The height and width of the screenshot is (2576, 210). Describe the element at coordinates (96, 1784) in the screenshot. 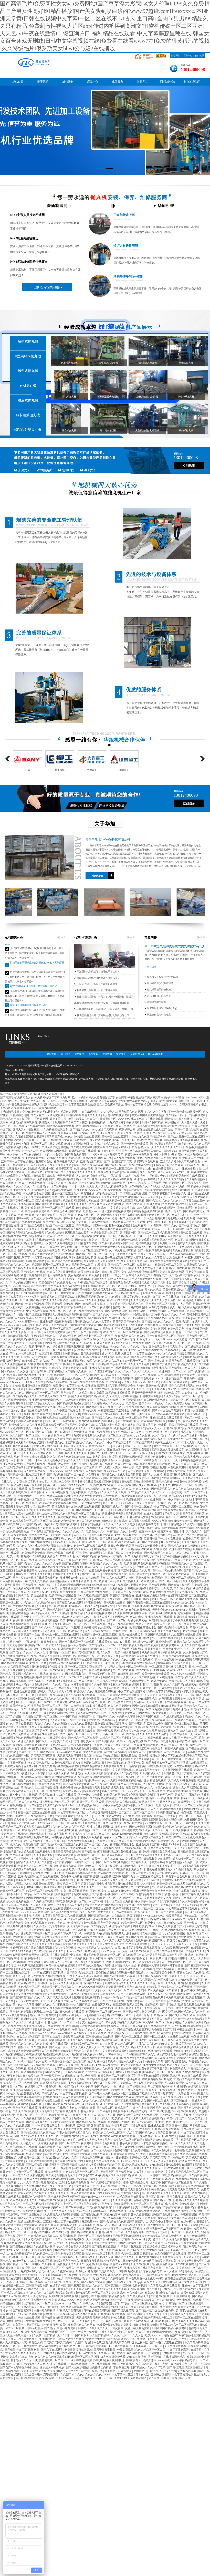

I see `91福利国产在线观看` at that location.